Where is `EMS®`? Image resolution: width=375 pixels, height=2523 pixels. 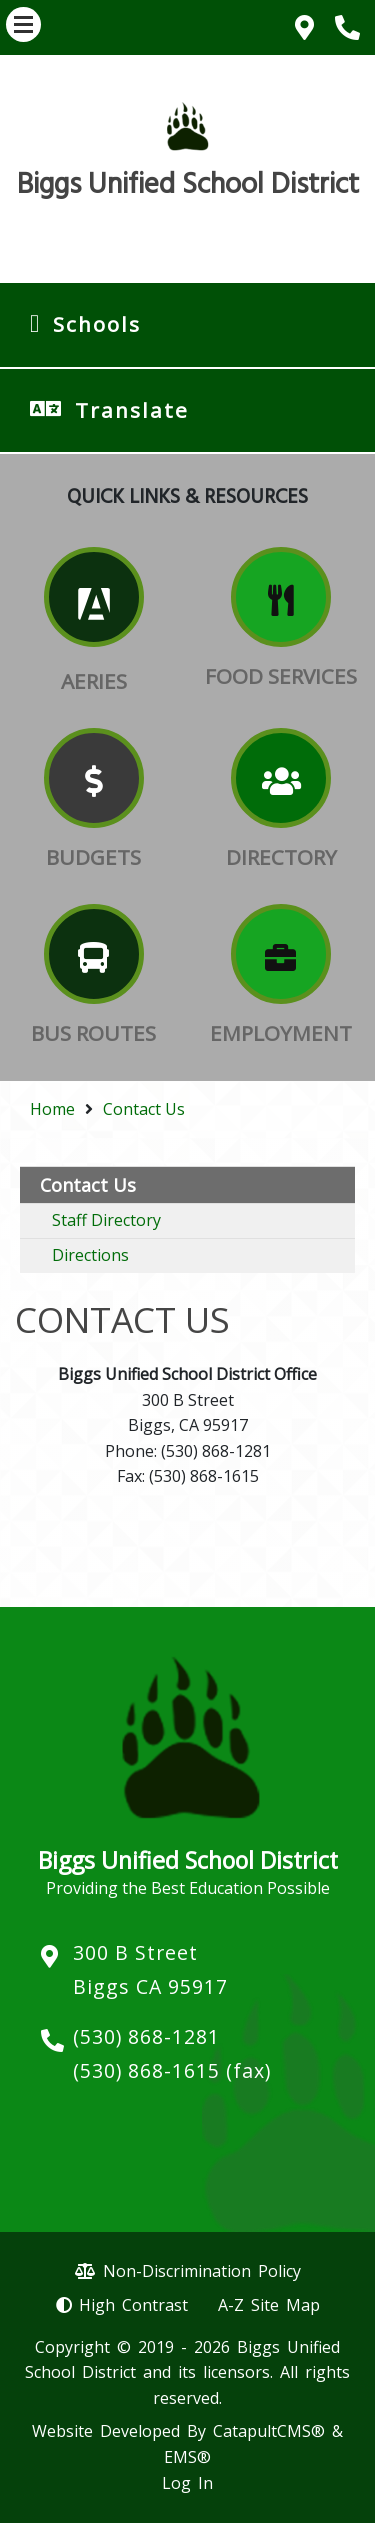
EMS® is located at coordinates (187, 2457).